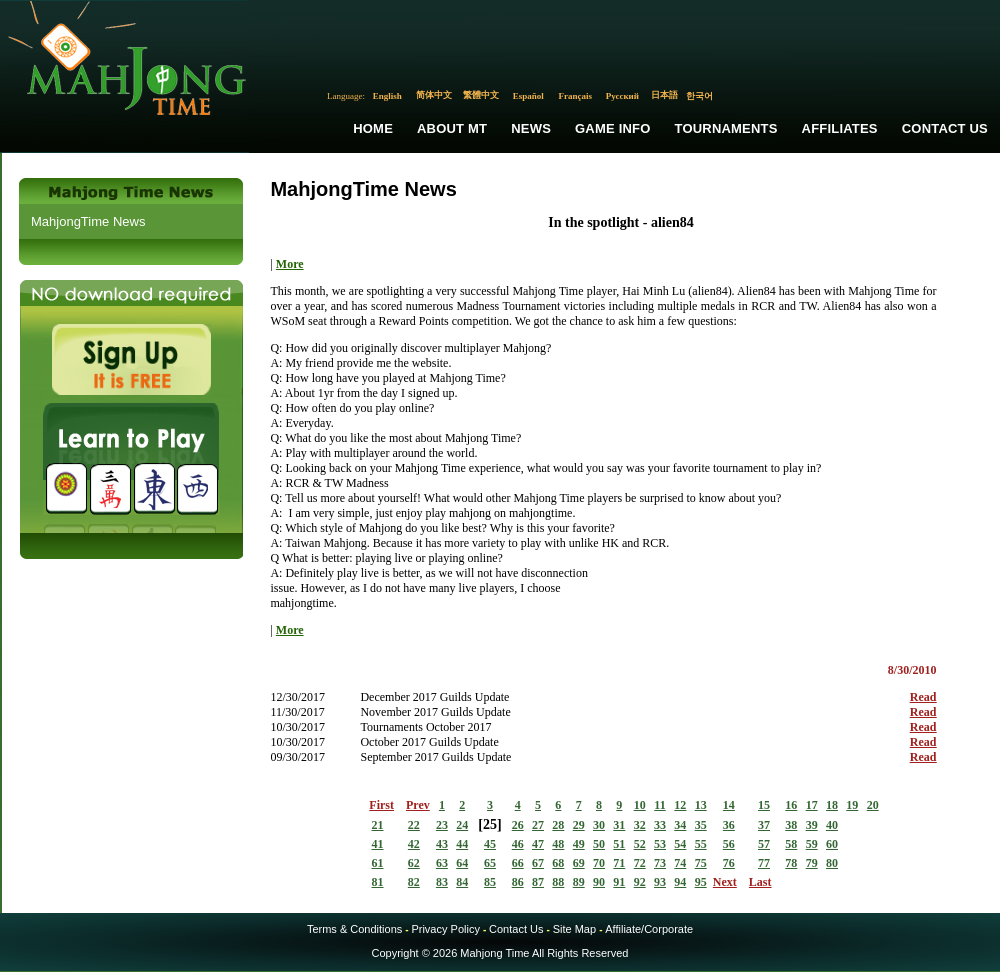 The height and width of the screenshot is (972, 1000). I want to click on 45, so click(490, 844).